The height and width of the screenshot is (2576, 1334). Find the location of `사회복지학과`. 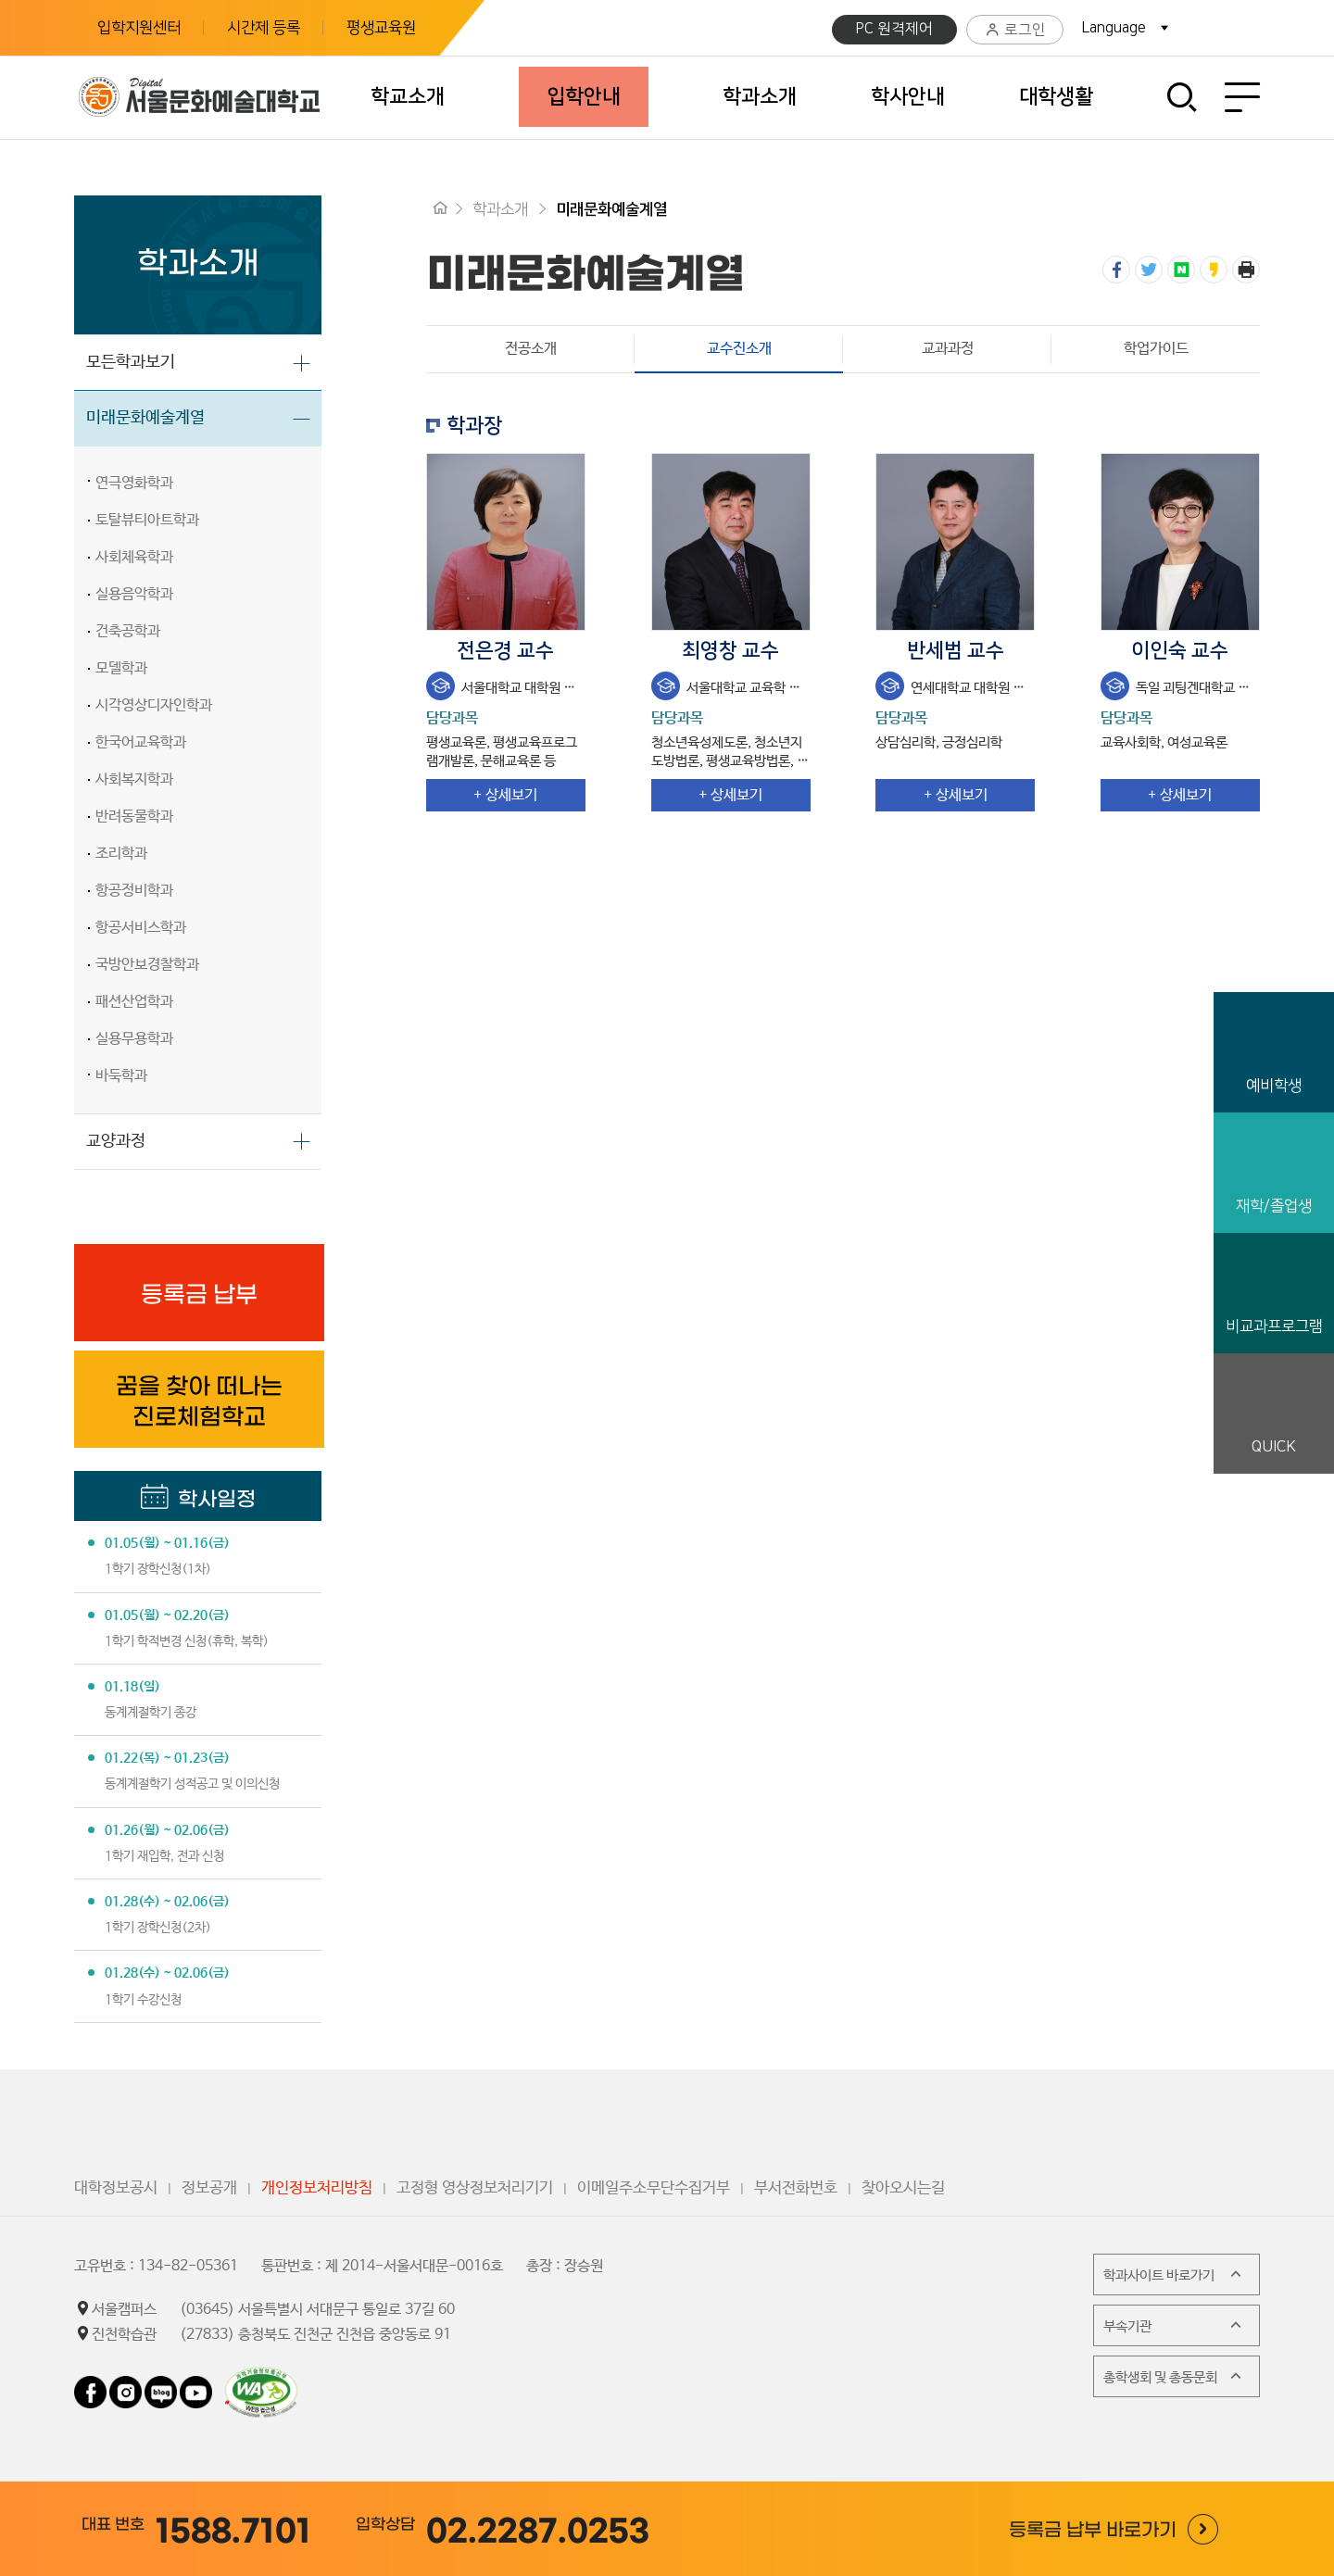

사회복지학과 is located at coordinates (134, 779).